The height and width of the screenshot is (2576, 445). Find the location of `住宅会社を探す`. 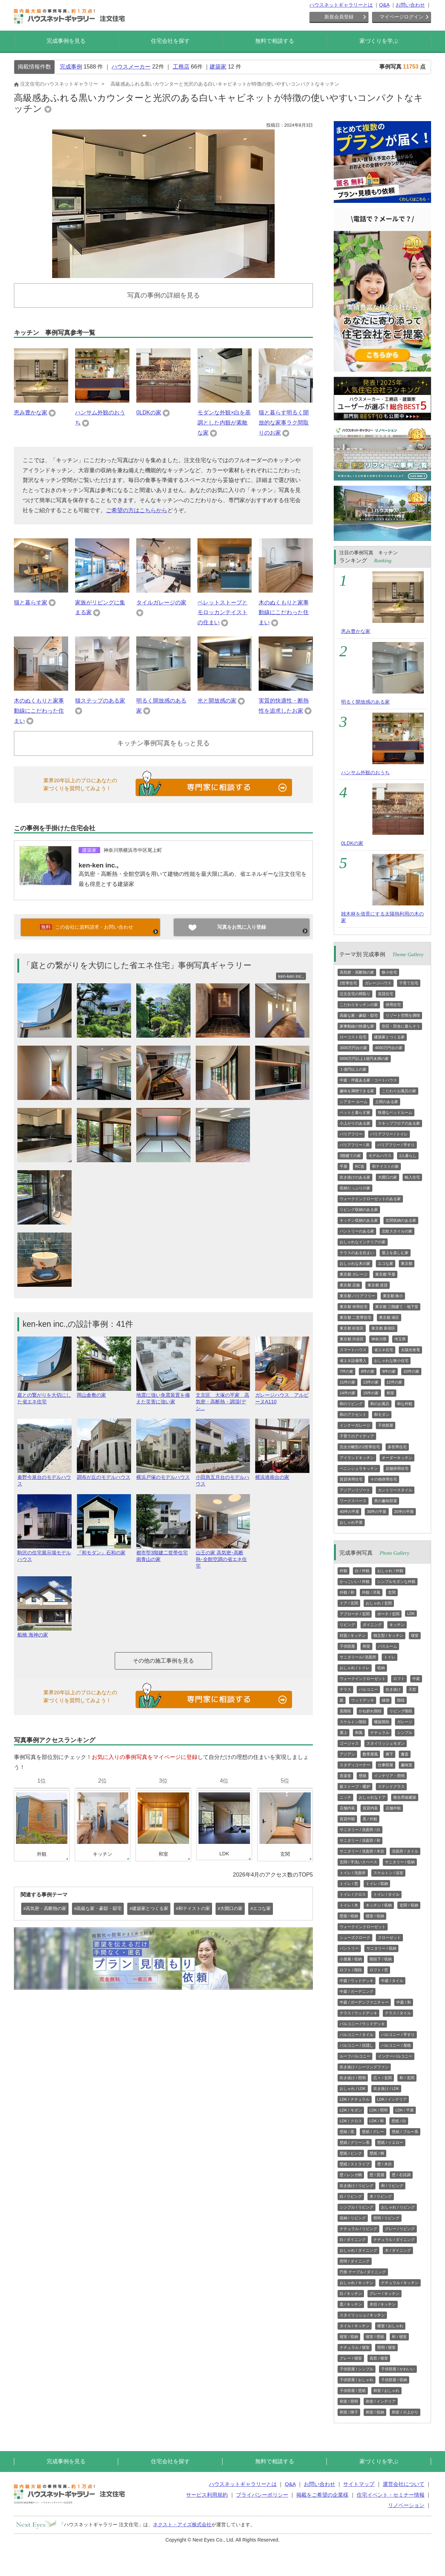

住宅会社を探す is located at coordinates (170, 41).